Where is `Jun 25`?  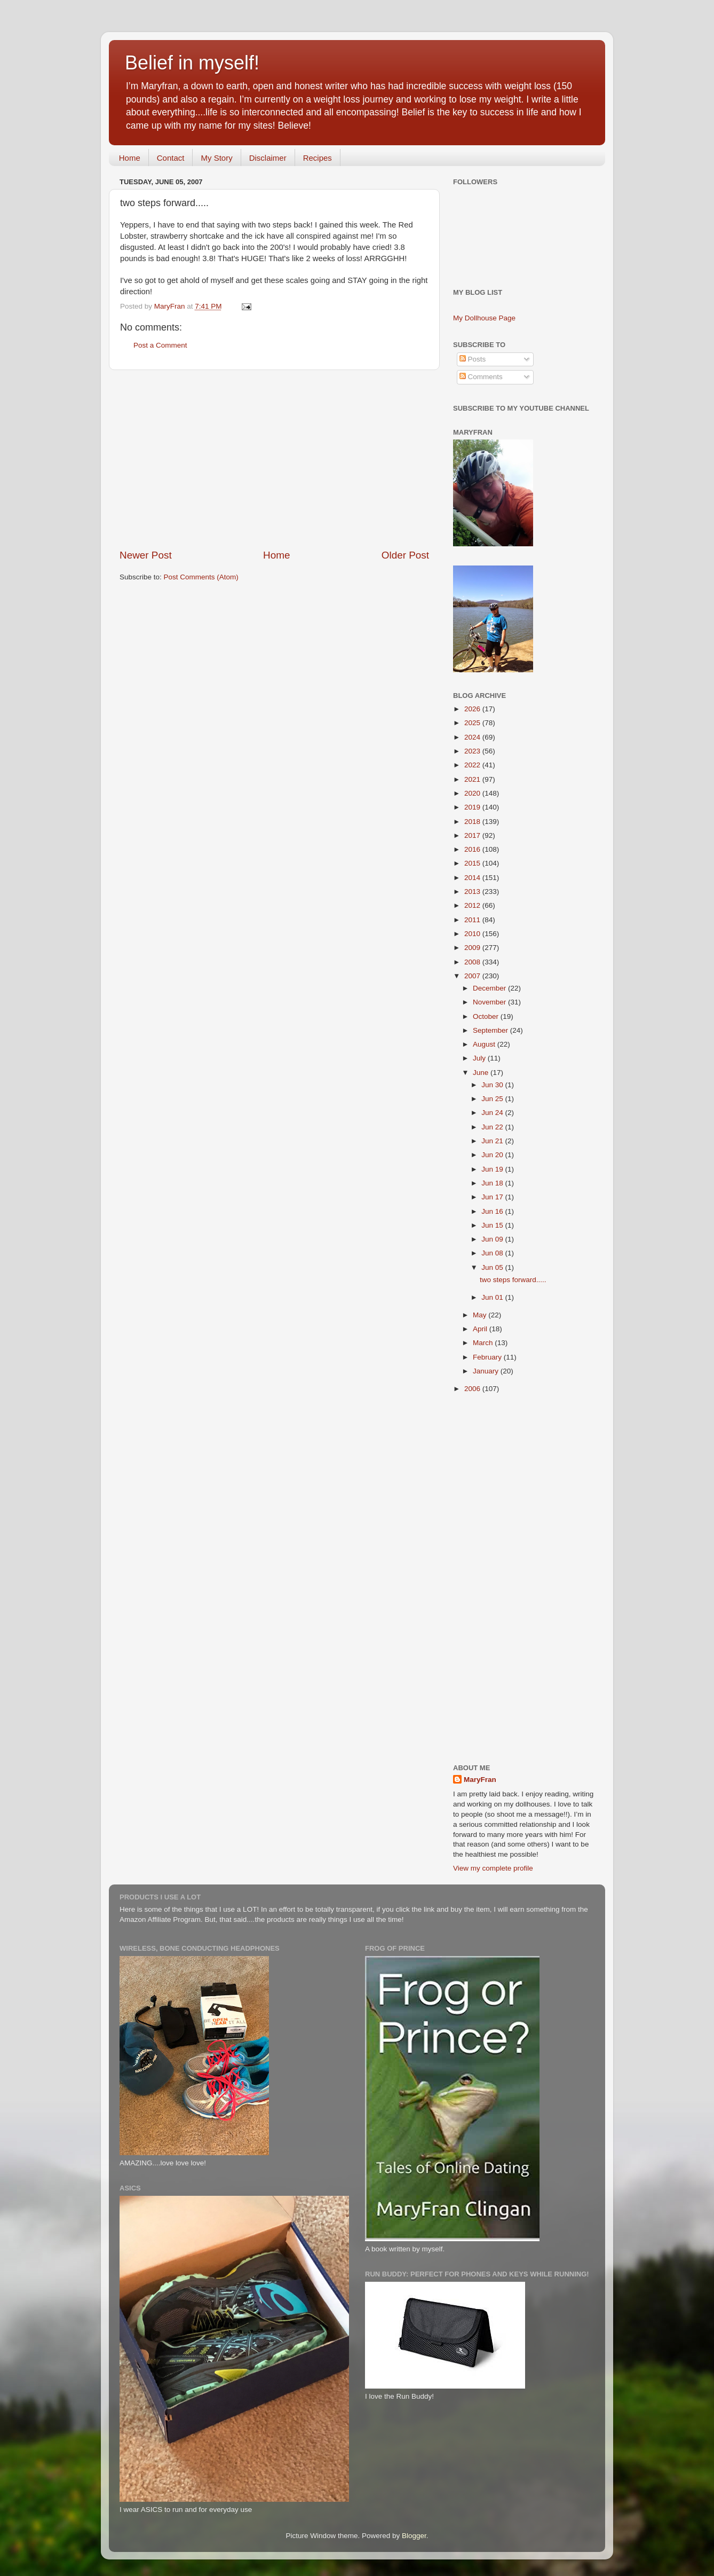 Jun 25 is located at coordinates (493, 1099).